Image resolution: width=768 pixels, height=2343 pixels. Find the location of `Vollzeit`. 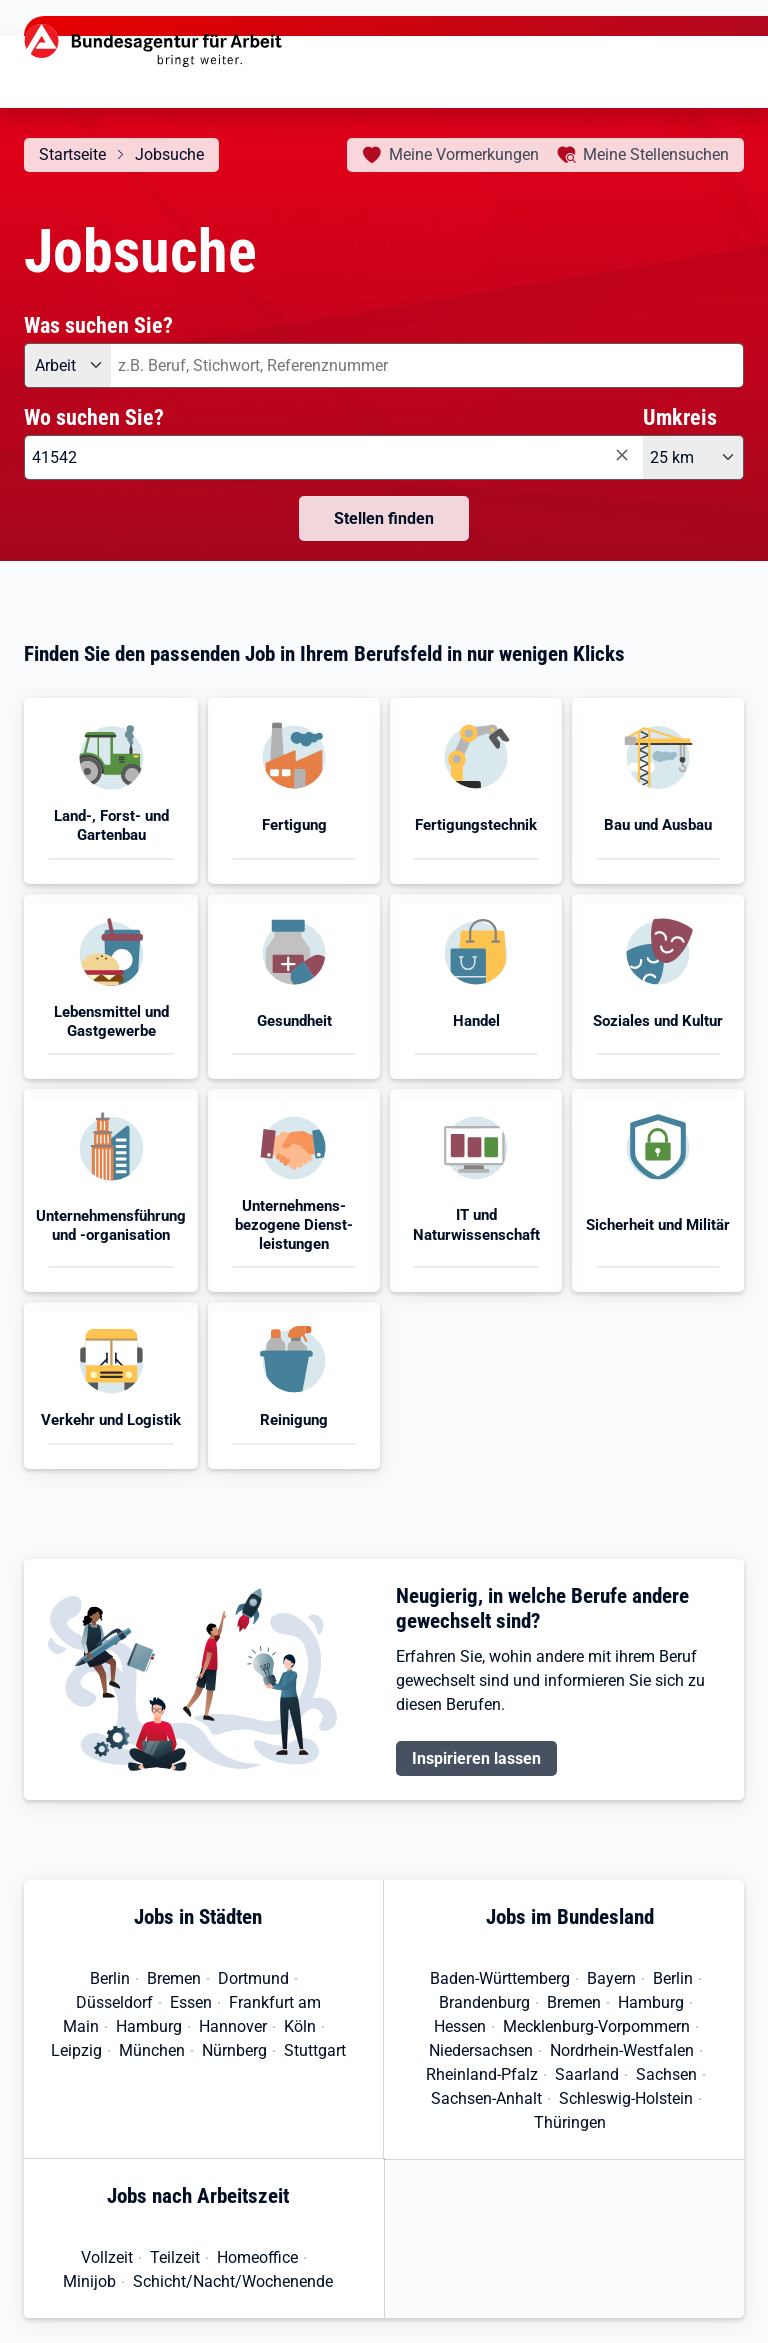

Vollzeit is located at coordinates (107, 2257).